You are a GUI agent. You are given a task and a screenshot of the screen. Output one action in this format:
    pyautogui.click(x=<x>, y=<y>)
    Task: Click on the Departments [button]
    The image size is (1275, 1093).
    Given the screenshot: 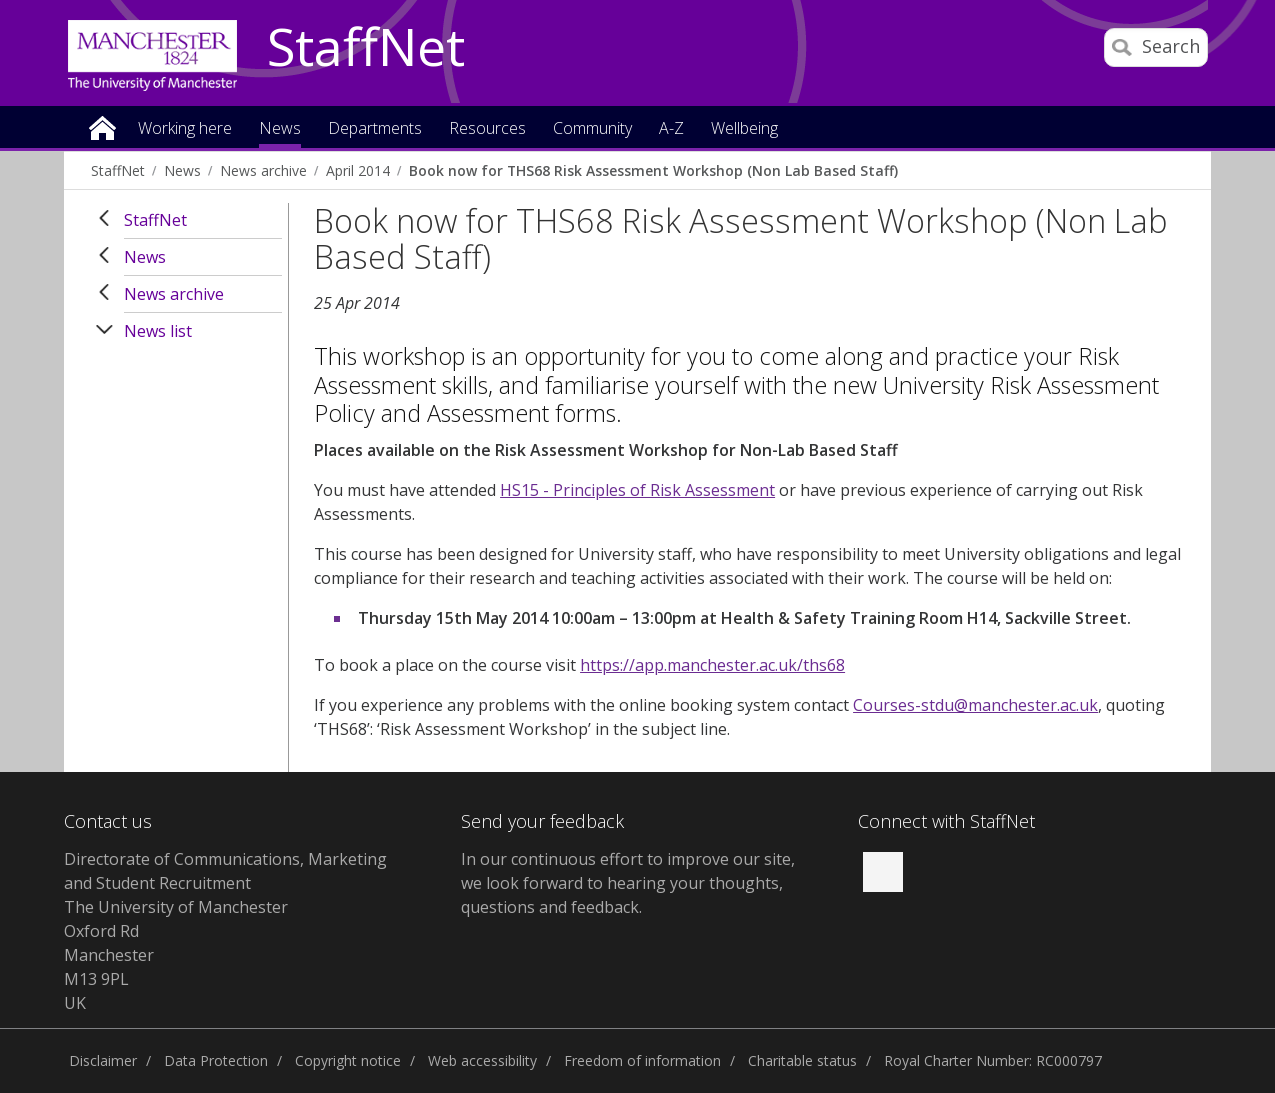 What is the action you would take?
    pyautogui.click(x=375, y=129)
    